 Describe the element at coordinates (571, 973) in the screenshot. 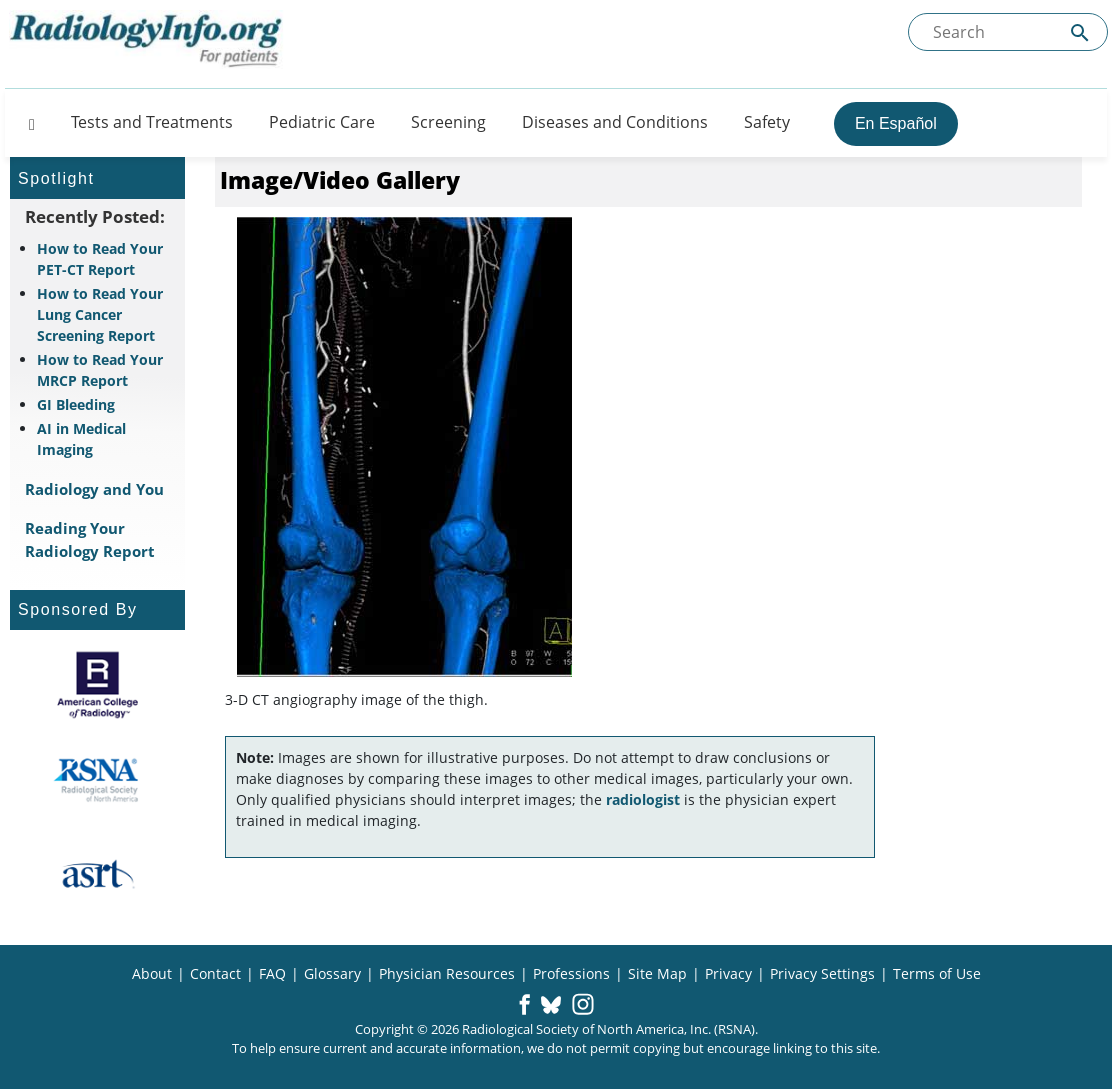

I see `Professions` at that location.